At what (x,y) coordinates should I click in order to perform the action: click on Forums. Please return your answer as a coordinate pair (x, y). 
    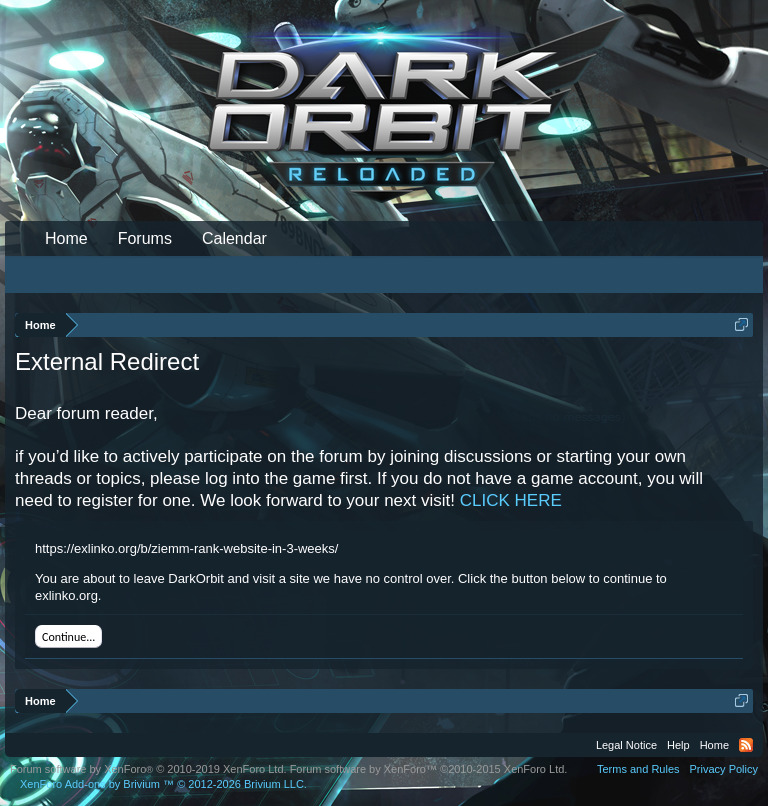
    Looking at the image, I should click on (145, 238).